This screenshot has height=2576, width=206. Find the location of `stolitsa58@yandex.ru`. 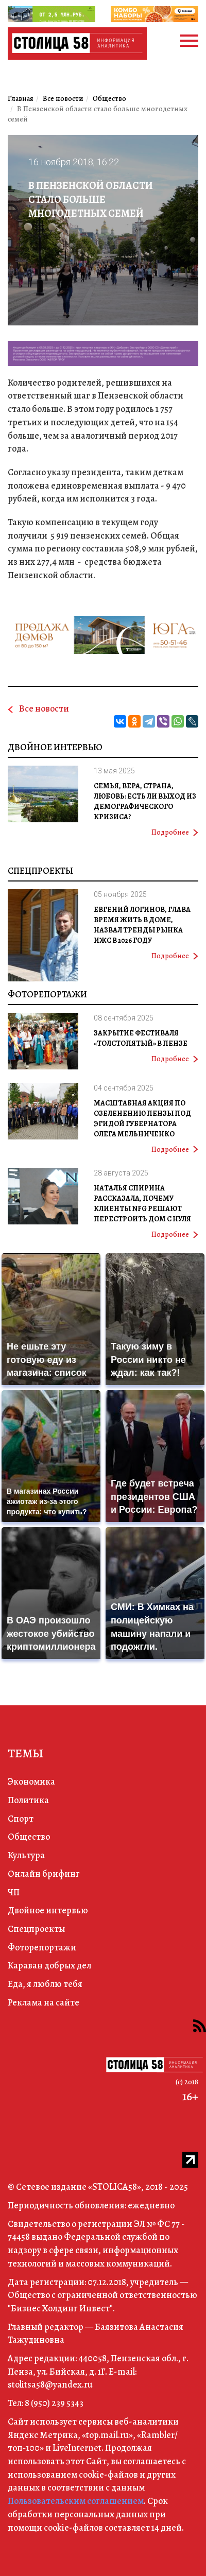

stolitsa58@yandex.ru is located at coordinates (50, 2384).